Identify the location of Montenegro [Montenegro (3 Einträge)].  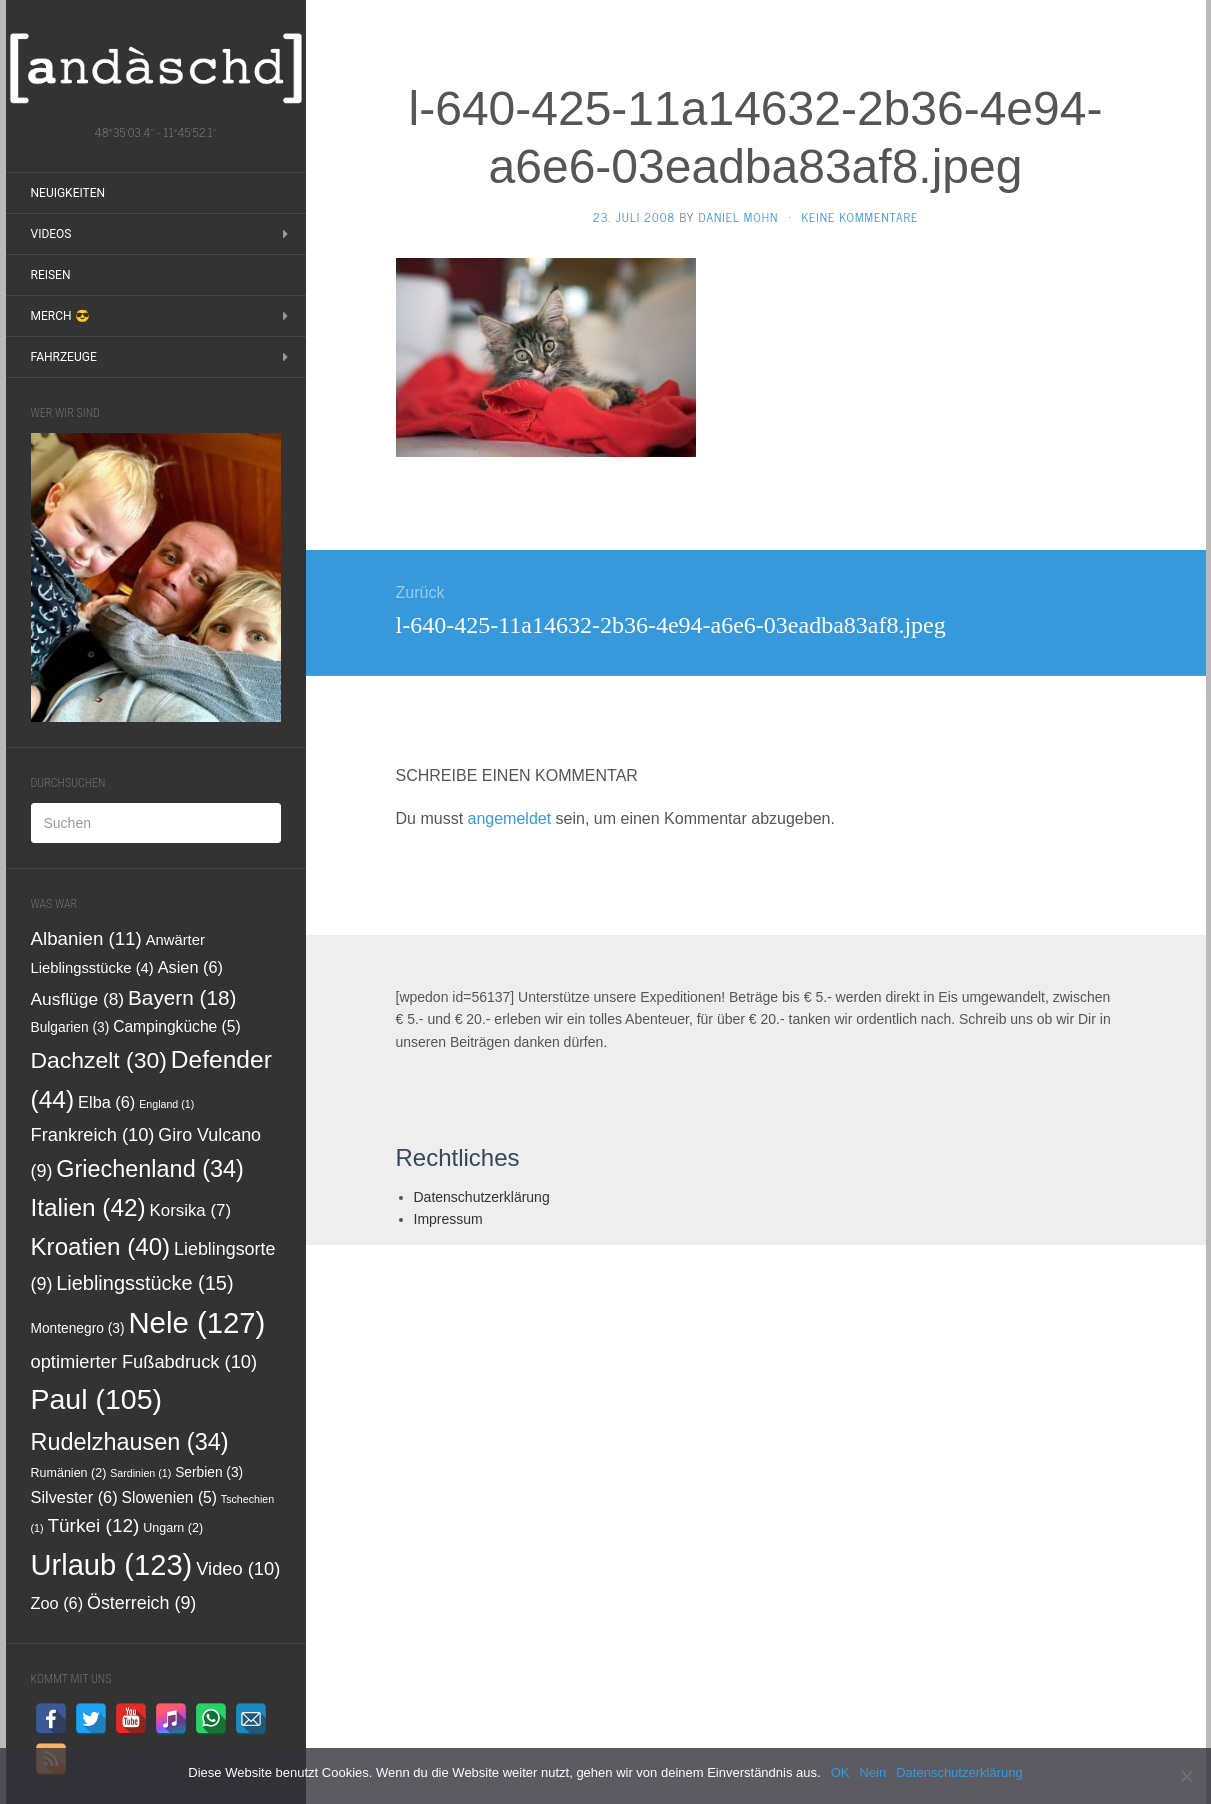
(78, 1328).